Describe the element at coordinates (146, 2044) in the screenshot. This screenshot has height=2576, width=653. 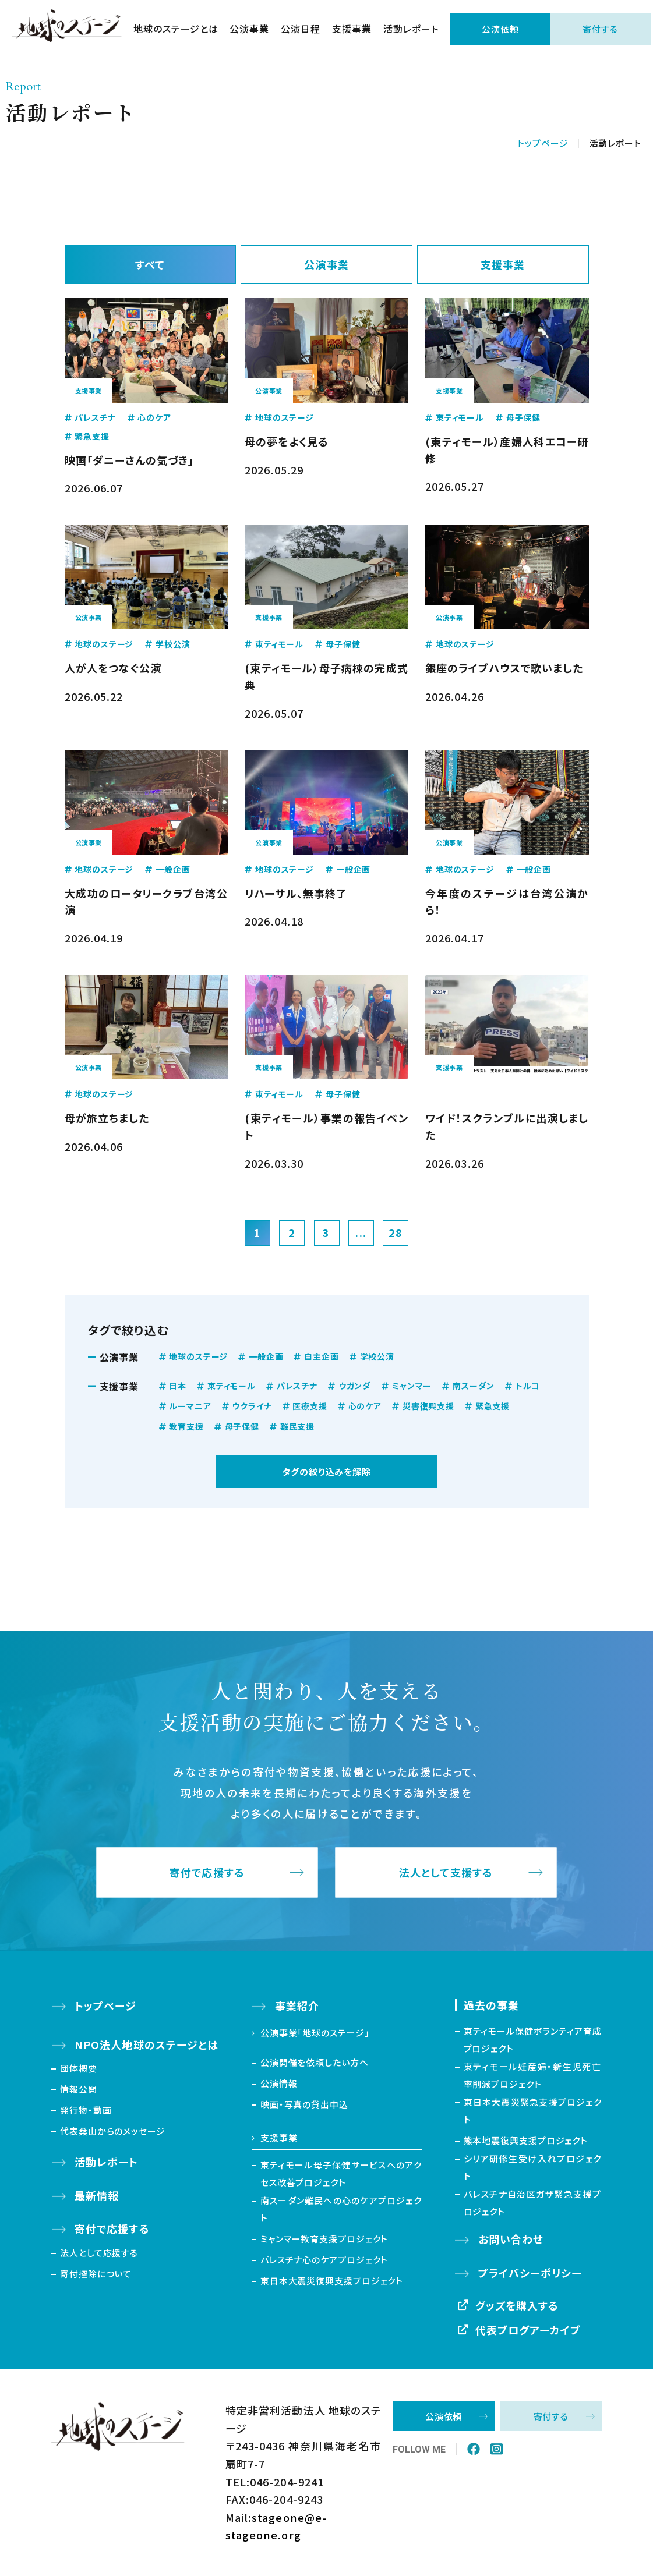
I see `NPO法人地球のステージとは` at that location.